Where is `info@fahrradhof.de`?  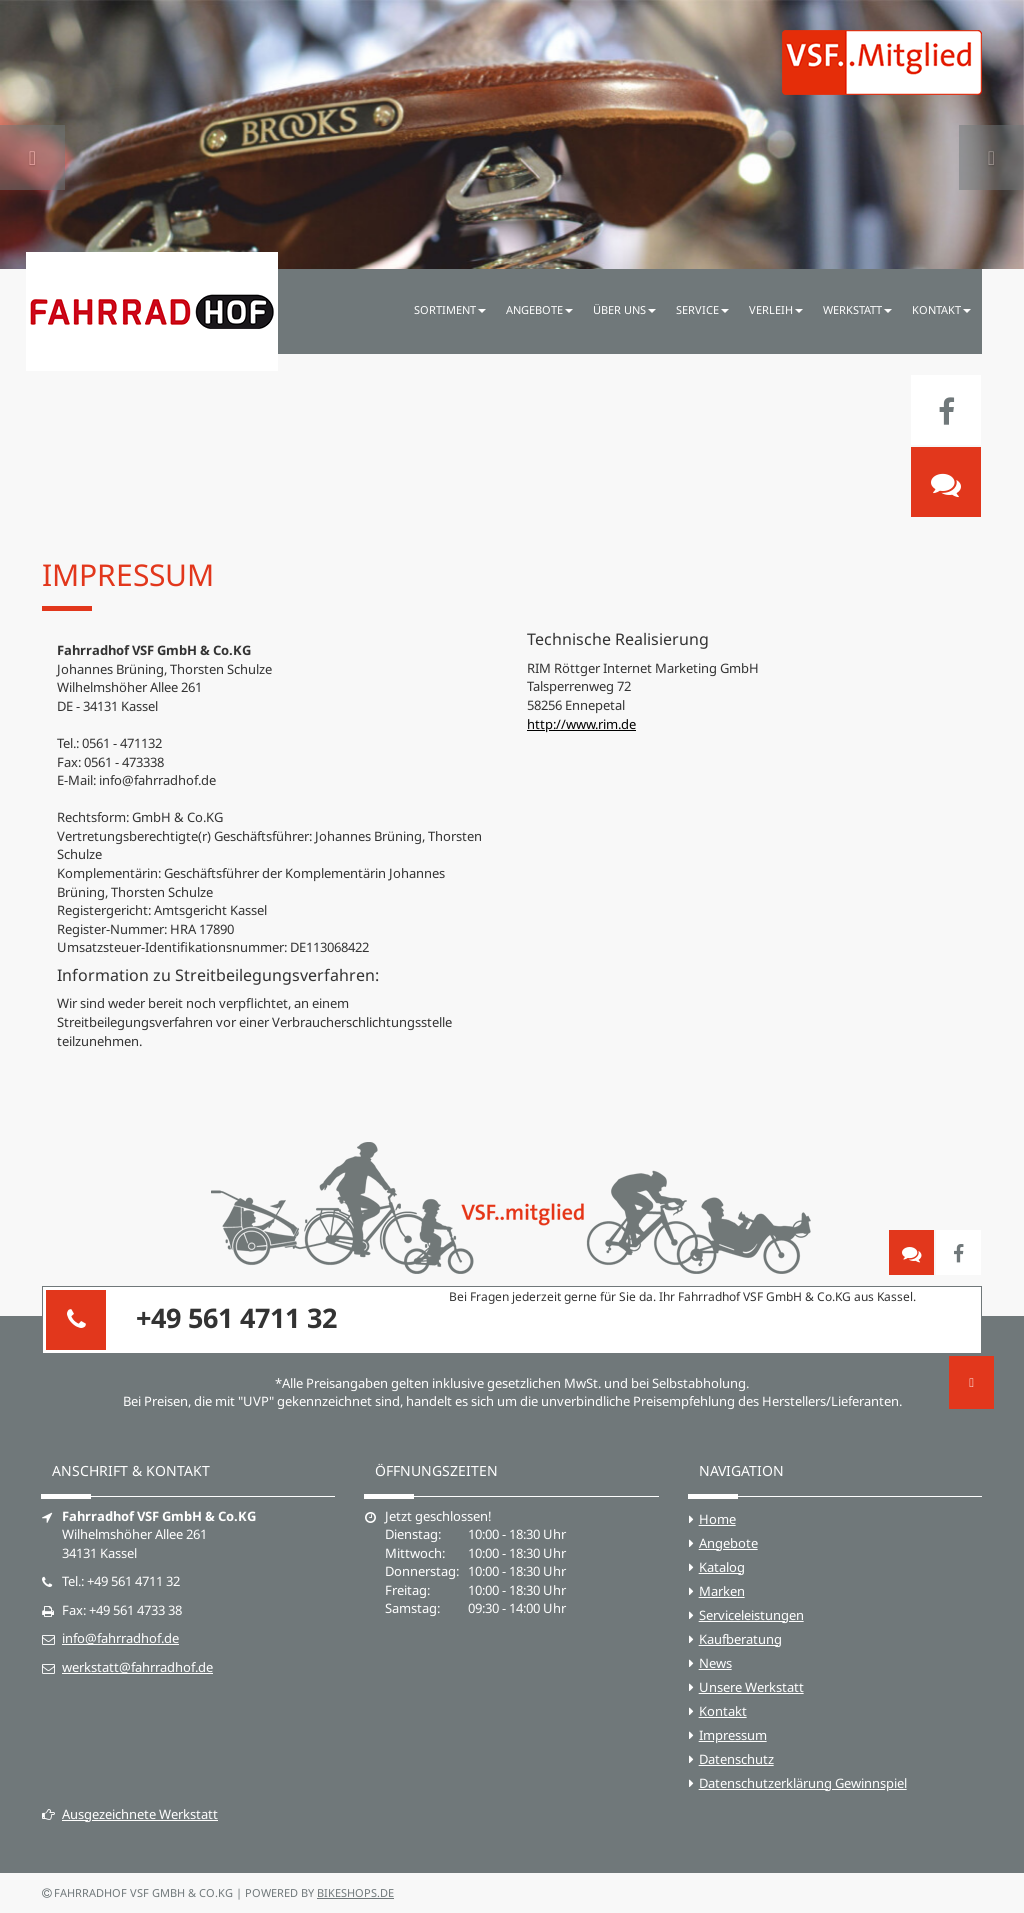
info@fahrradhof.de is located at coordinates (120, 1638).